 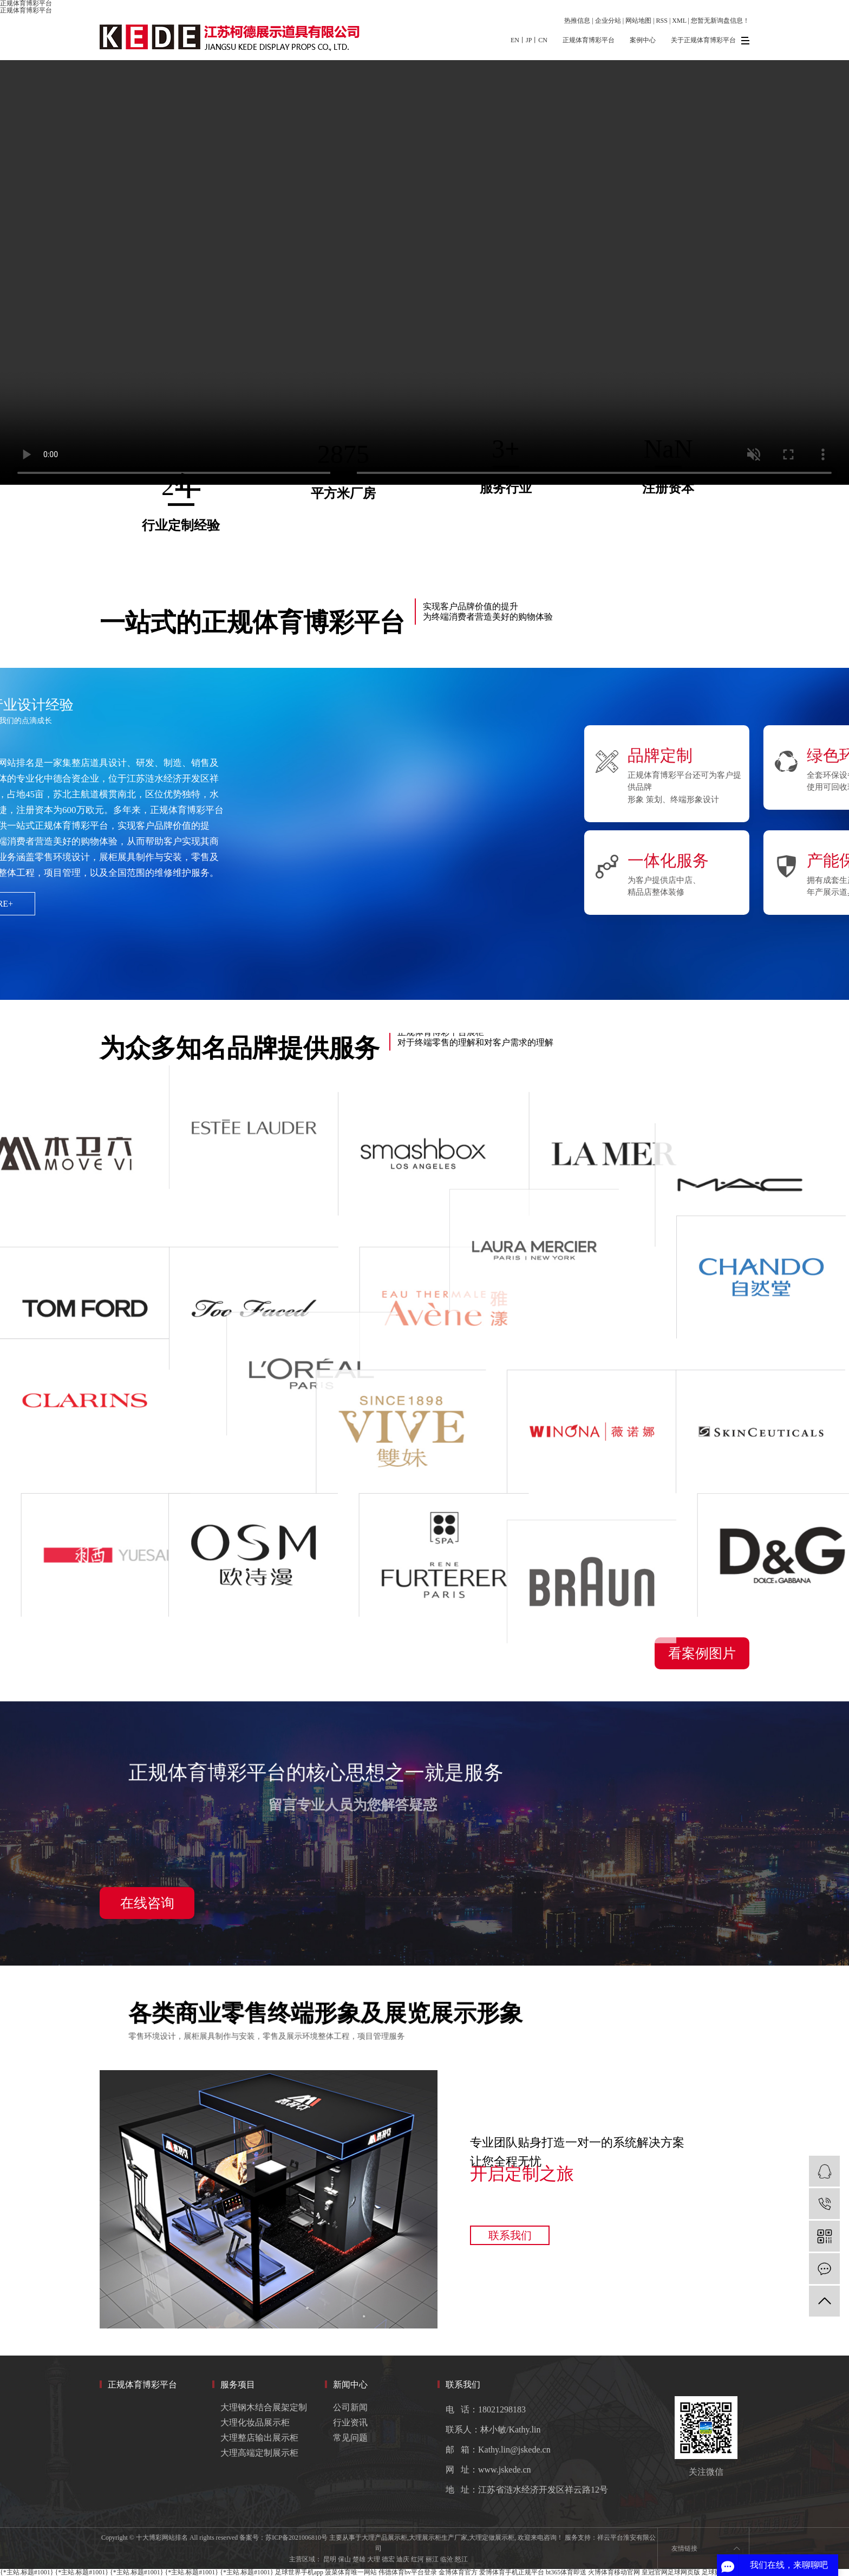 What do you see at coordinates (329, 2559) in the screenshot?
I see `昆明` at bounding box center [329, 2559].